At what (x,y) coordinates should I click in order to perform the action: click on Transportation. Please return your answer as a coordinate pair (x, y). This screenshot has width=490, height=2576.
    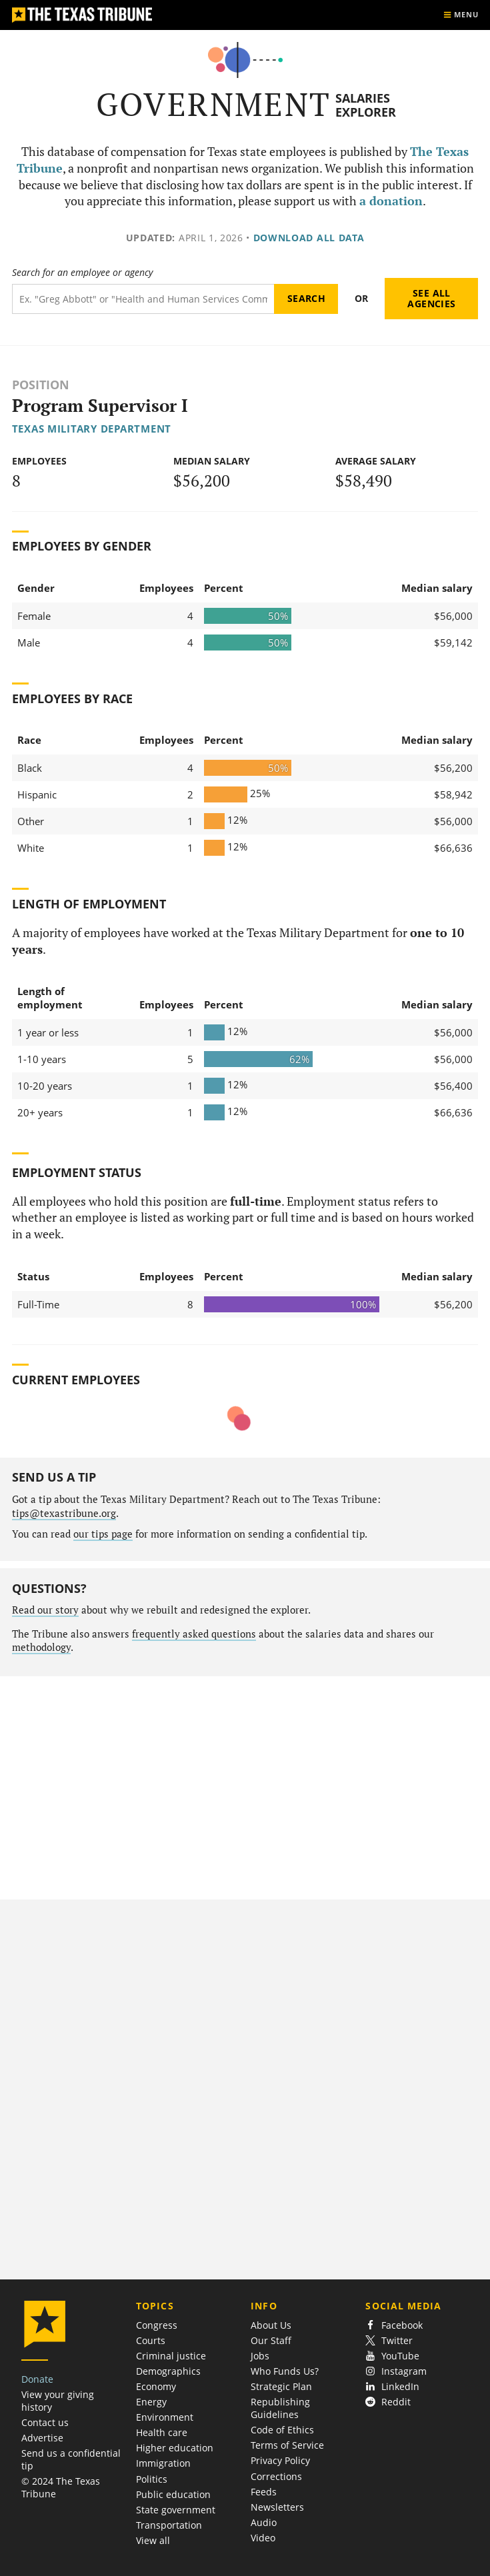
    Looking at the image, I should click on (169, 2525).